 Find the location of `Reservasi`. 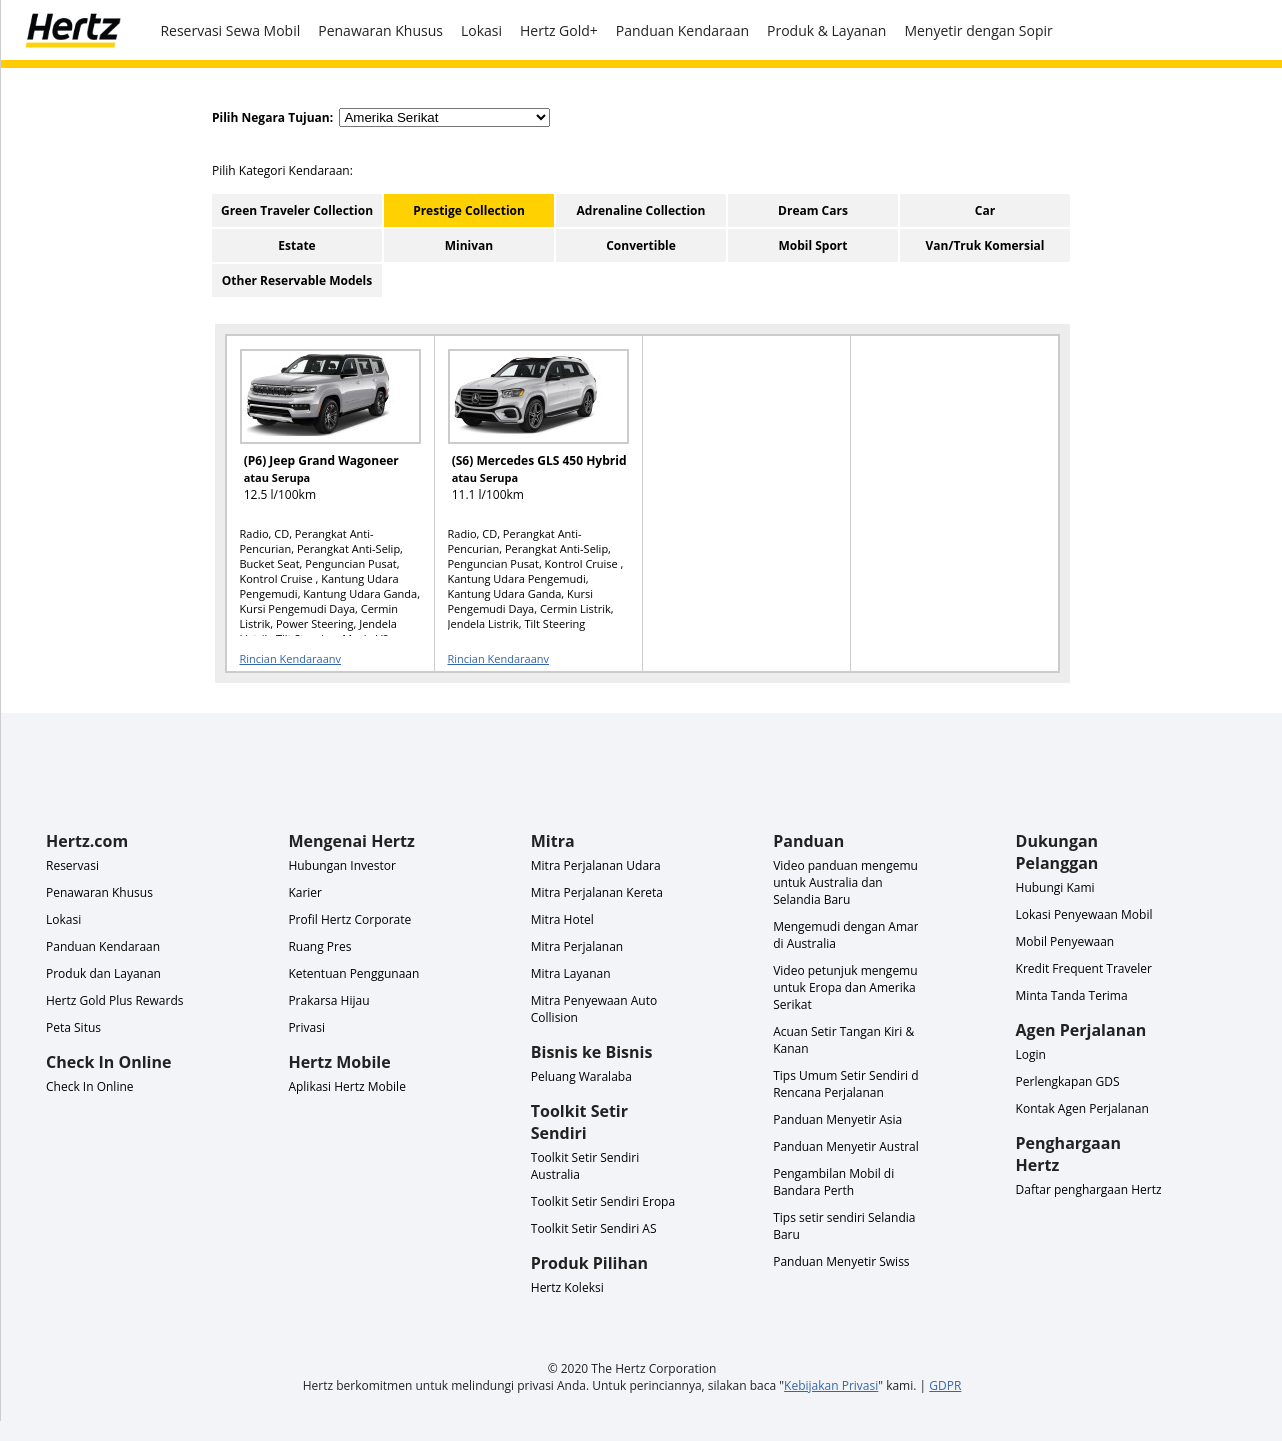

Reservasi is located at coordinates (72, 865).